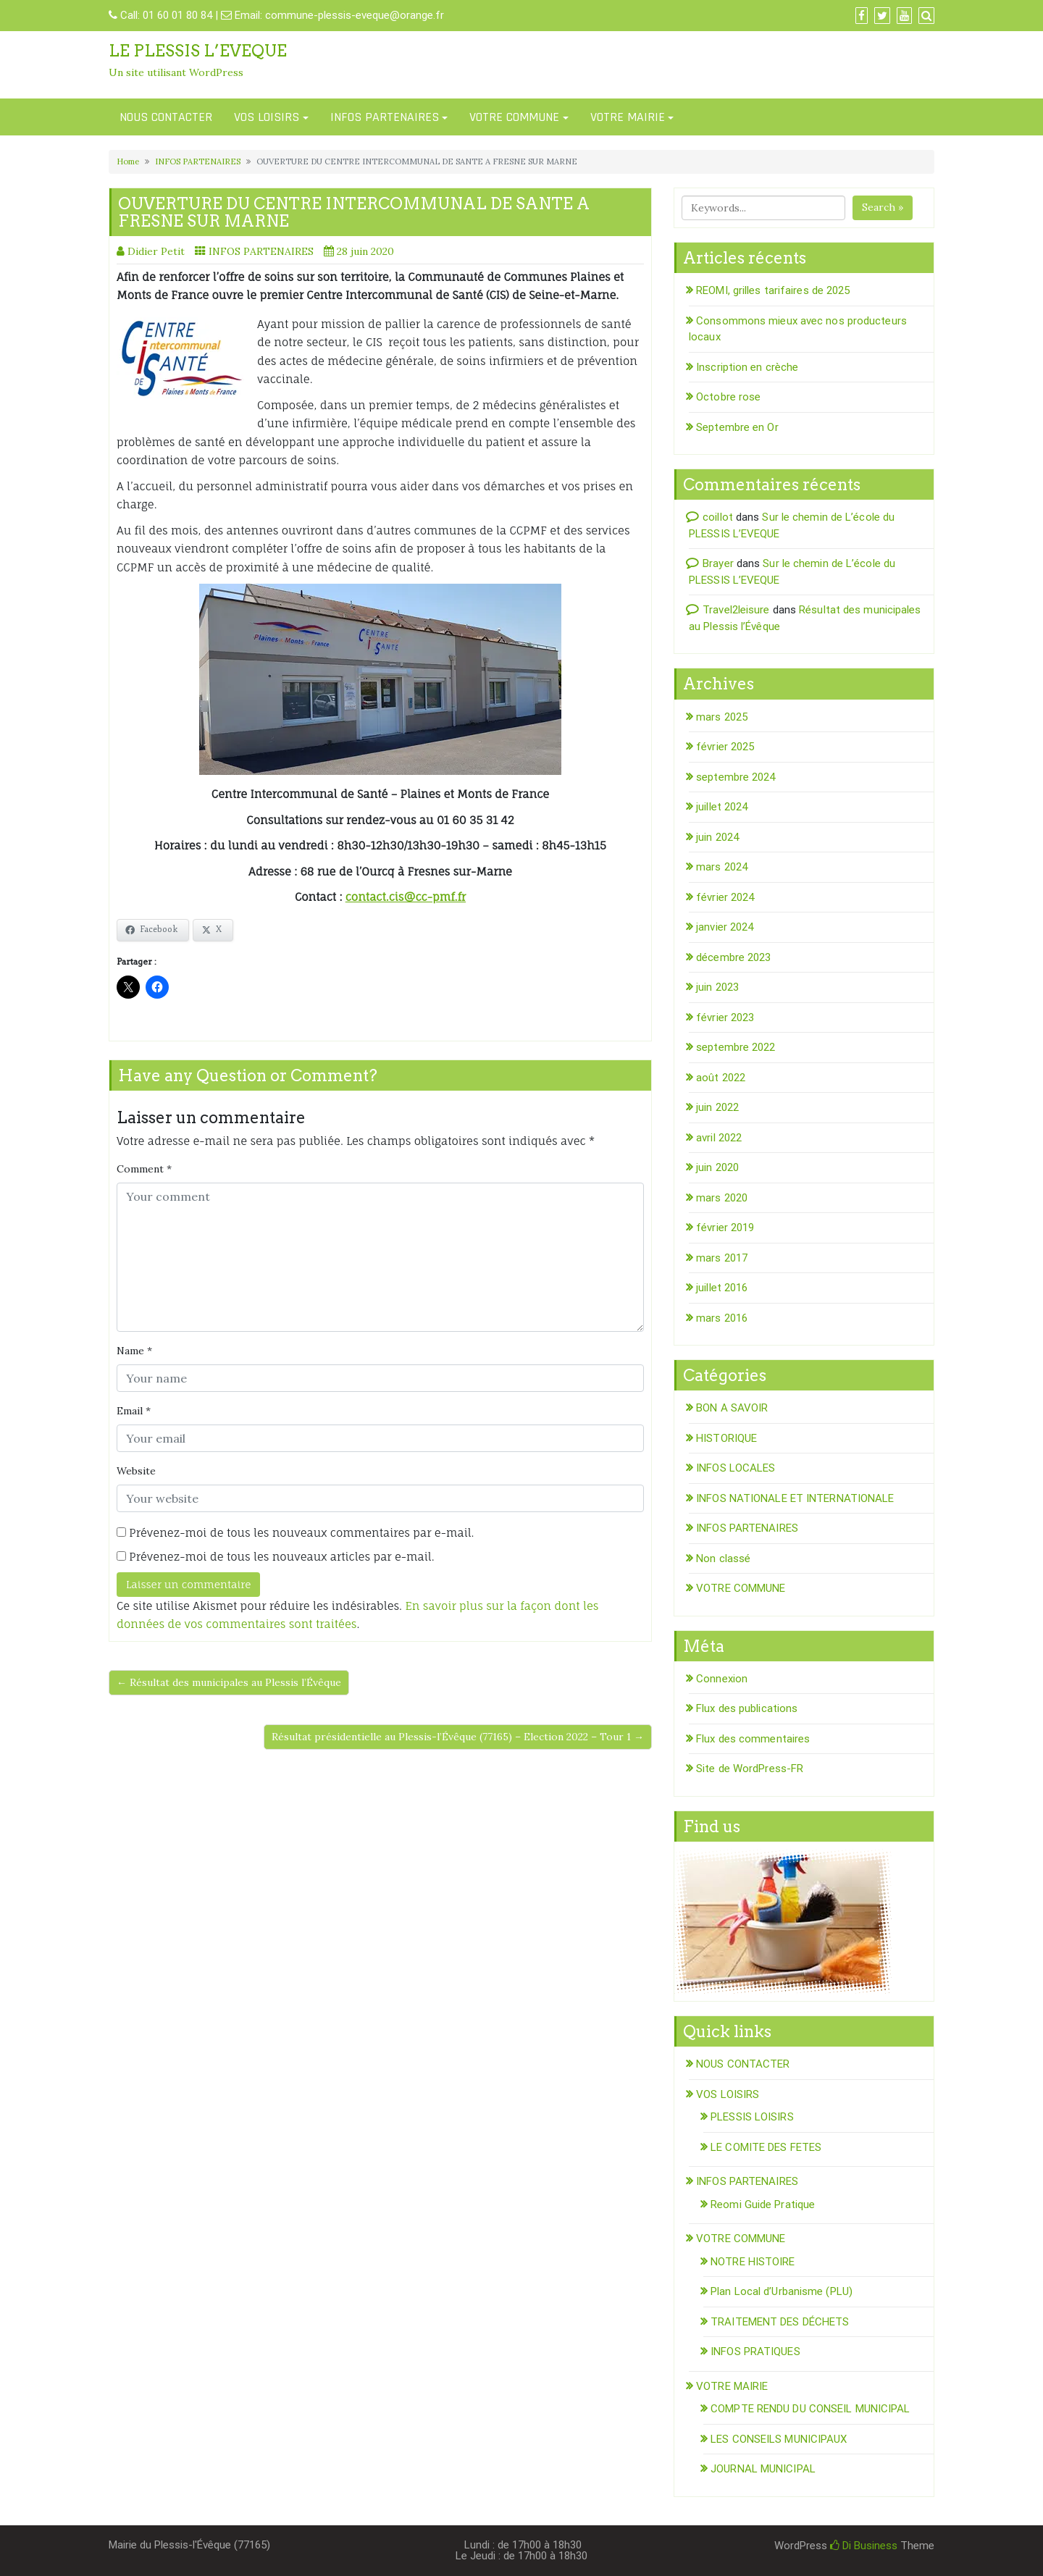  What do you see at coordinates (721, 1318) in the screenshot?
I see `mars 2016` at bounding box center [721, 1318].